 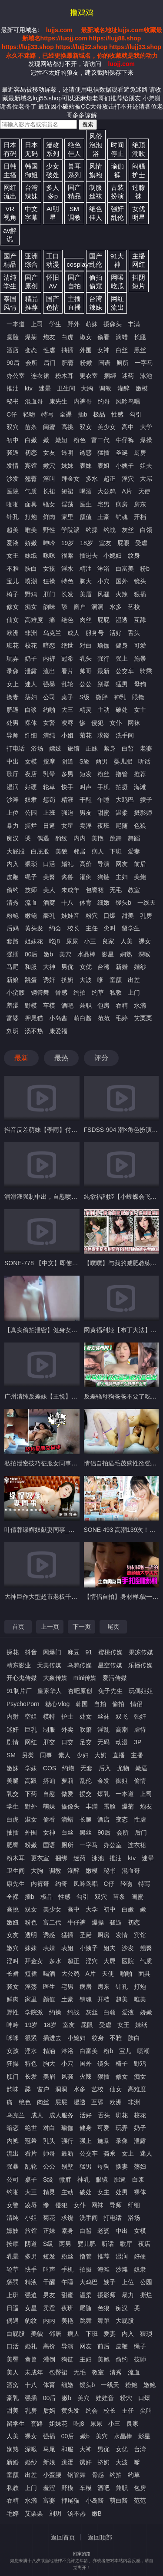 I want to click on 学院派, so click(x=70, y=529).